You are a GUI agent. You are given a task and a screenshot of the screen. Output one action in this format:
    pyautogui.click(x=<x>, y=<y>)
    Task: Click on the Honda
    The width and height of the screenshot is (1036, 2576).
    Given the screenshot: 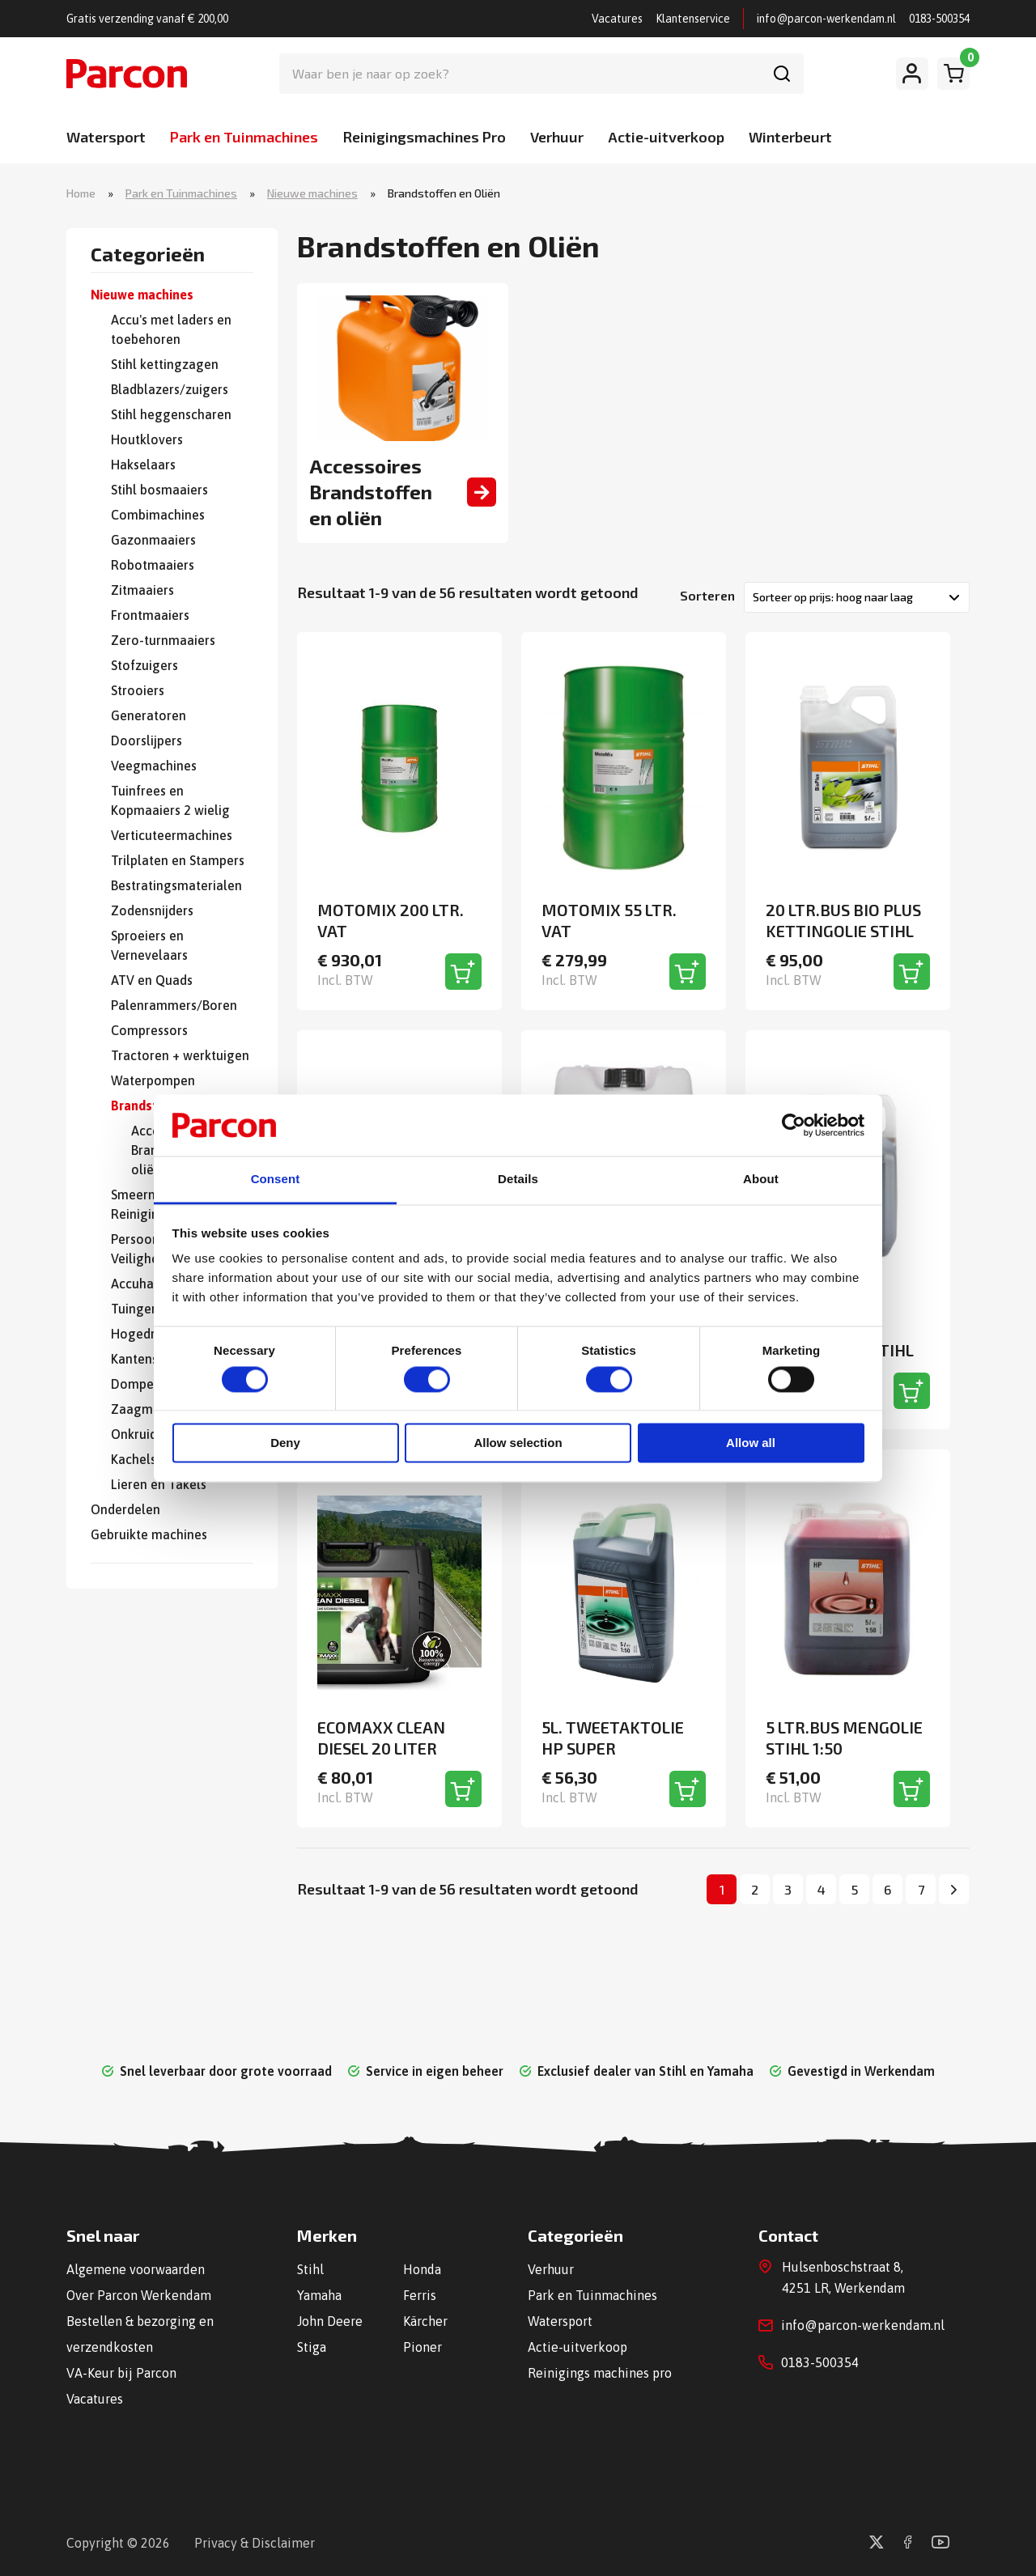 What is the action you would take?
    pyautogui.click(x=422, y=2269)
    